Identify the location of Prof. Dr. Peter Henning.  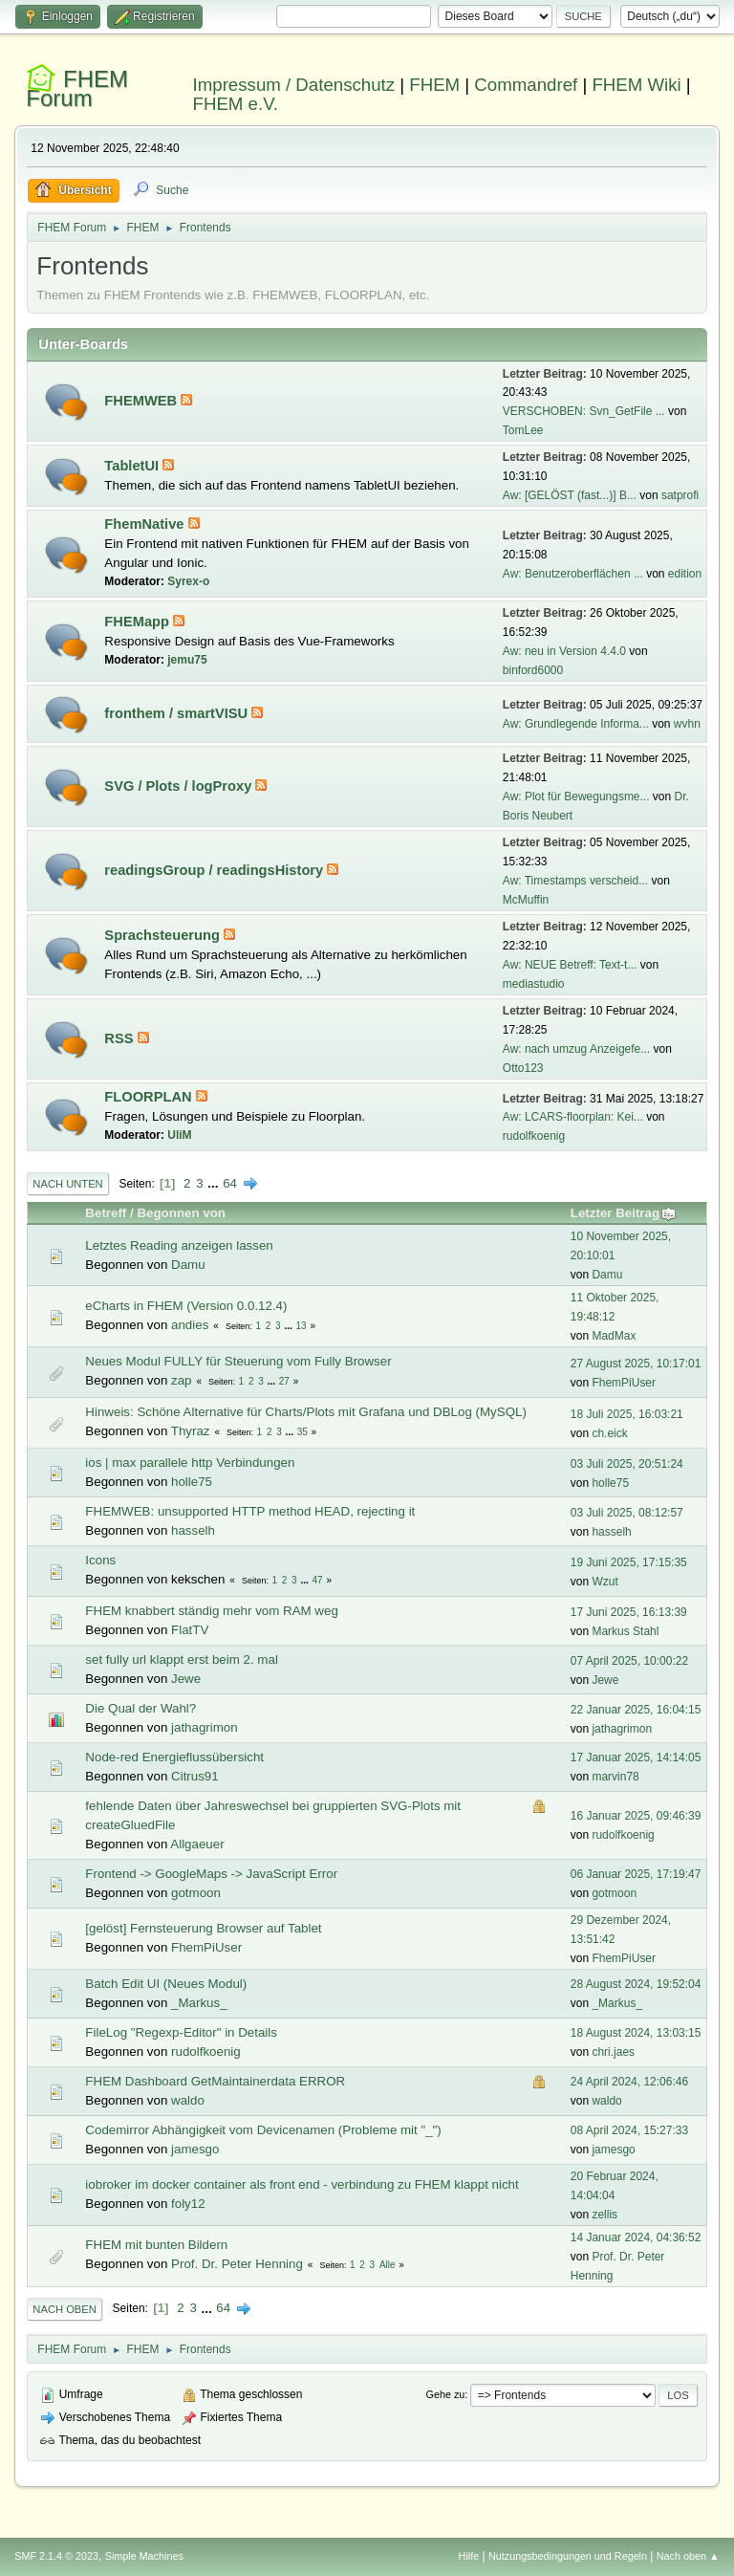
(237, 2264).